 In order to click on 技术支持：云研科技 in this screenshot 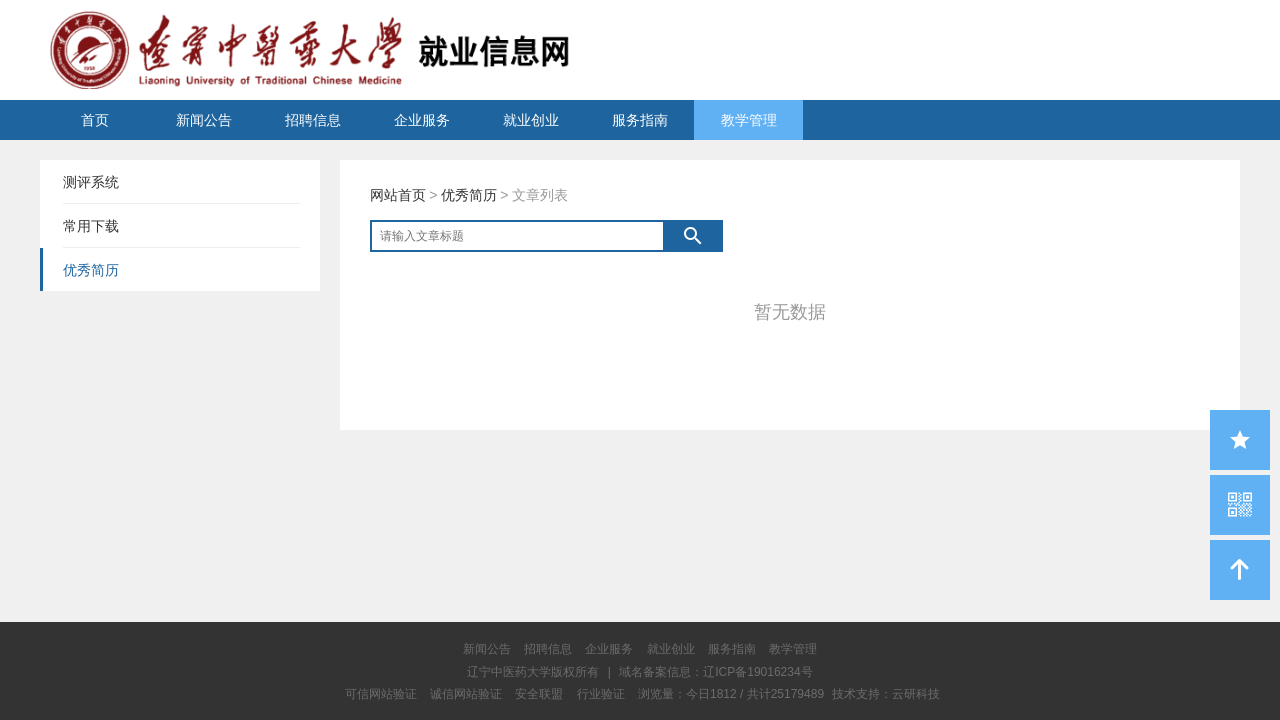, I will do `click(886, 694)`.